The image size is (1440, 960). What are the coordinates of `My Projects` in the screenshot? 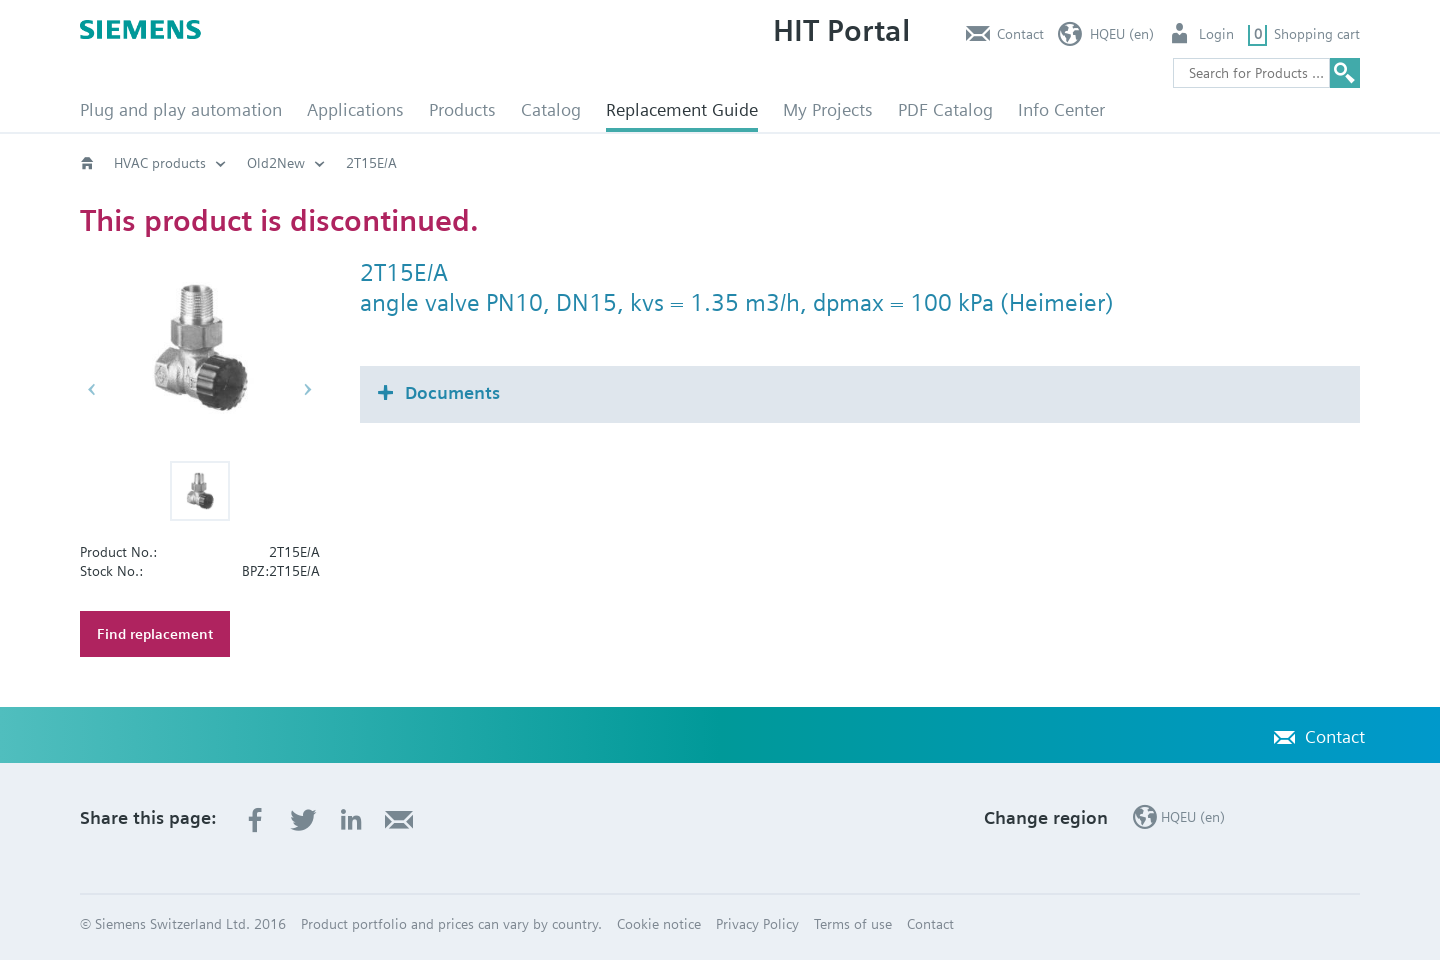 It's located at (828, 109).